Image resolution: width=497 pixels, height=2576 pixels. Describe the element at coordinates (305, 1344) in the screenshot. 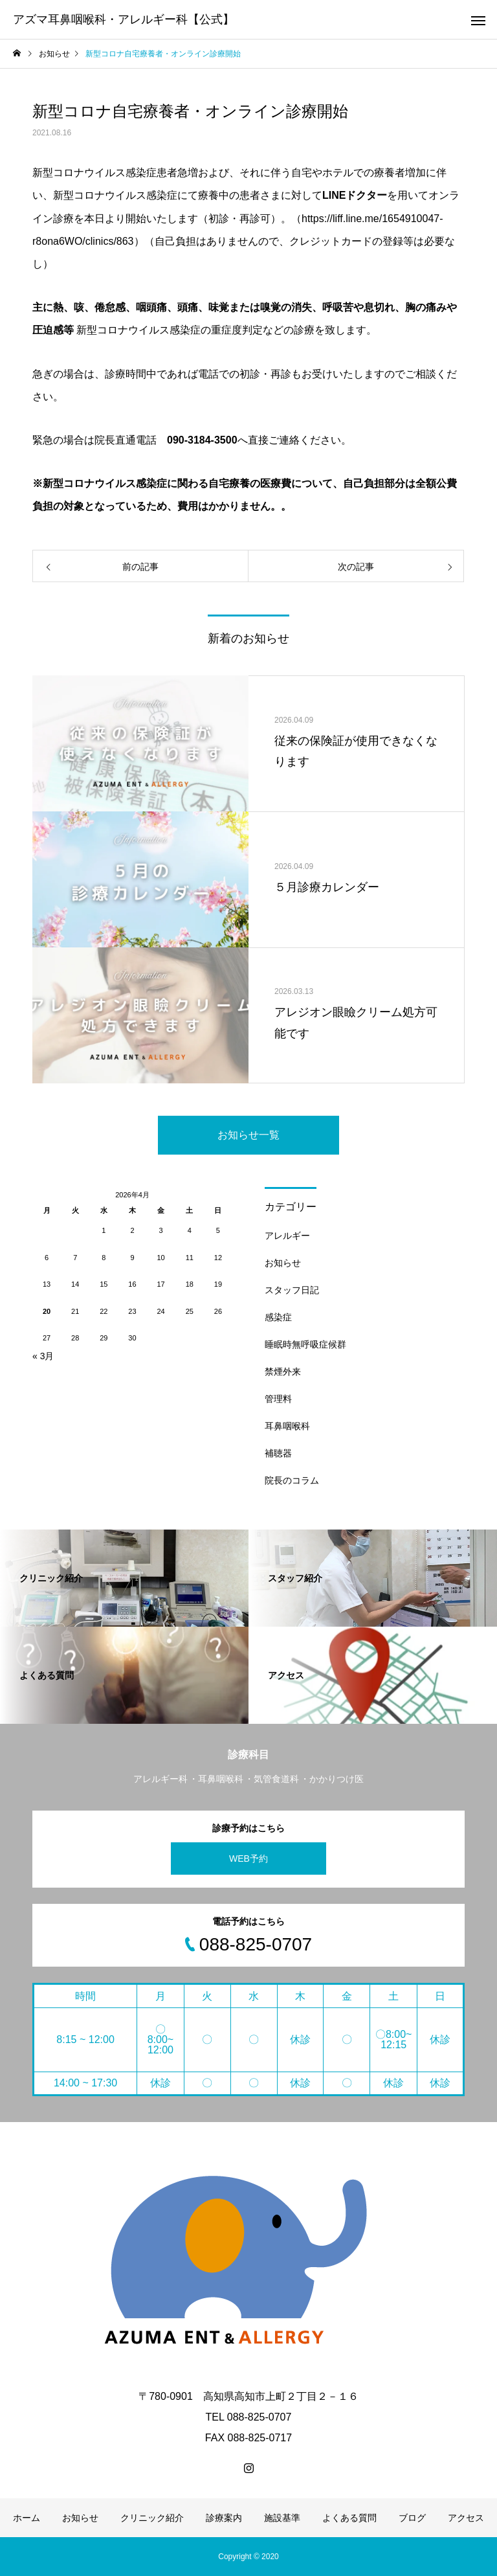

I see `睡眠時無呼吸症候群` at that location.